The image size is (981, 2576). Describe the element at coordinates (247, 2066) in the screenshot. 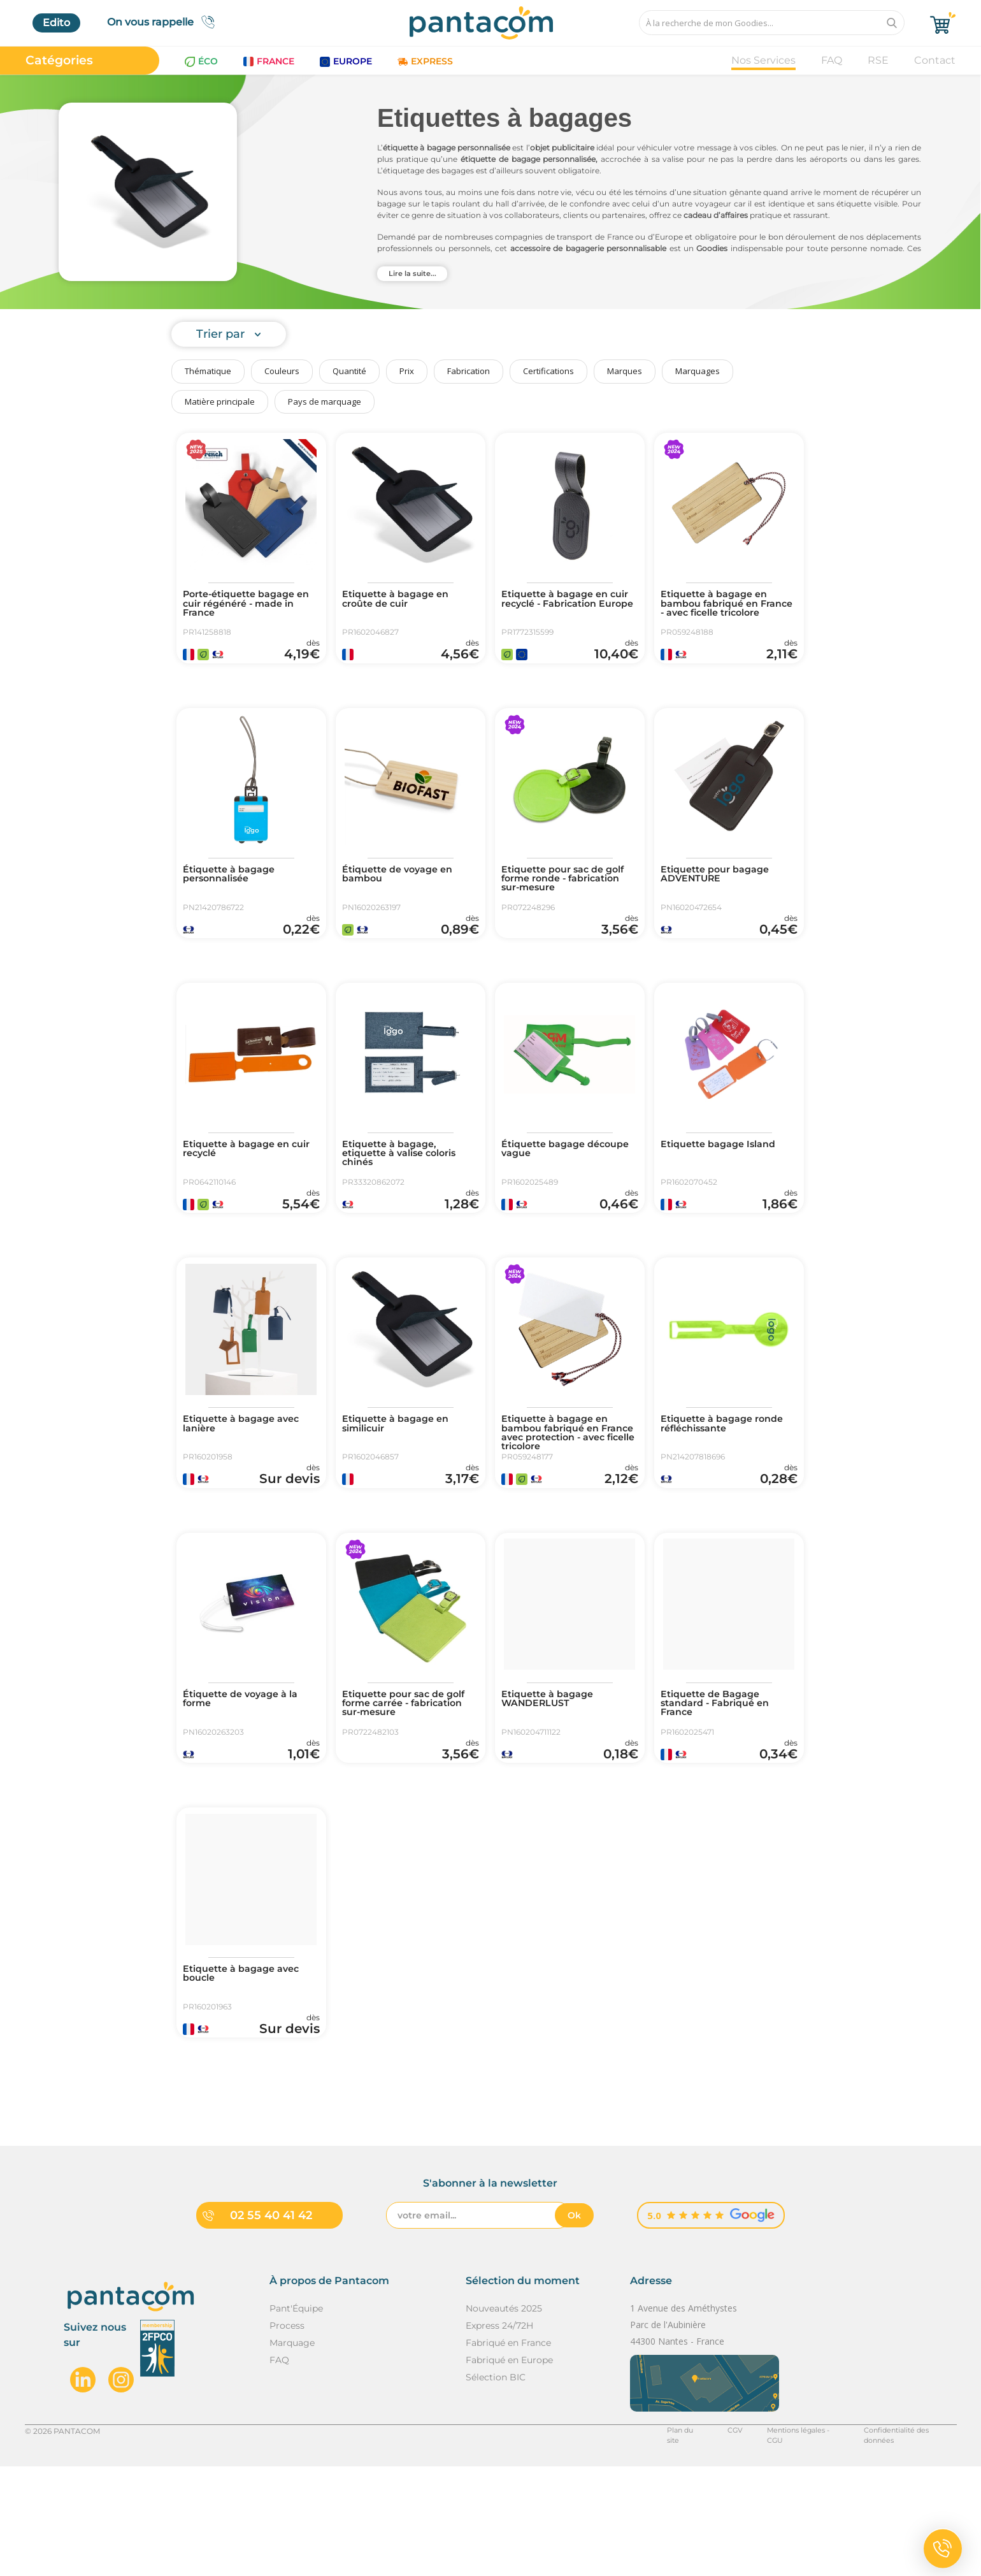

I see `Etiquette à bagage avec boucle` at that location.